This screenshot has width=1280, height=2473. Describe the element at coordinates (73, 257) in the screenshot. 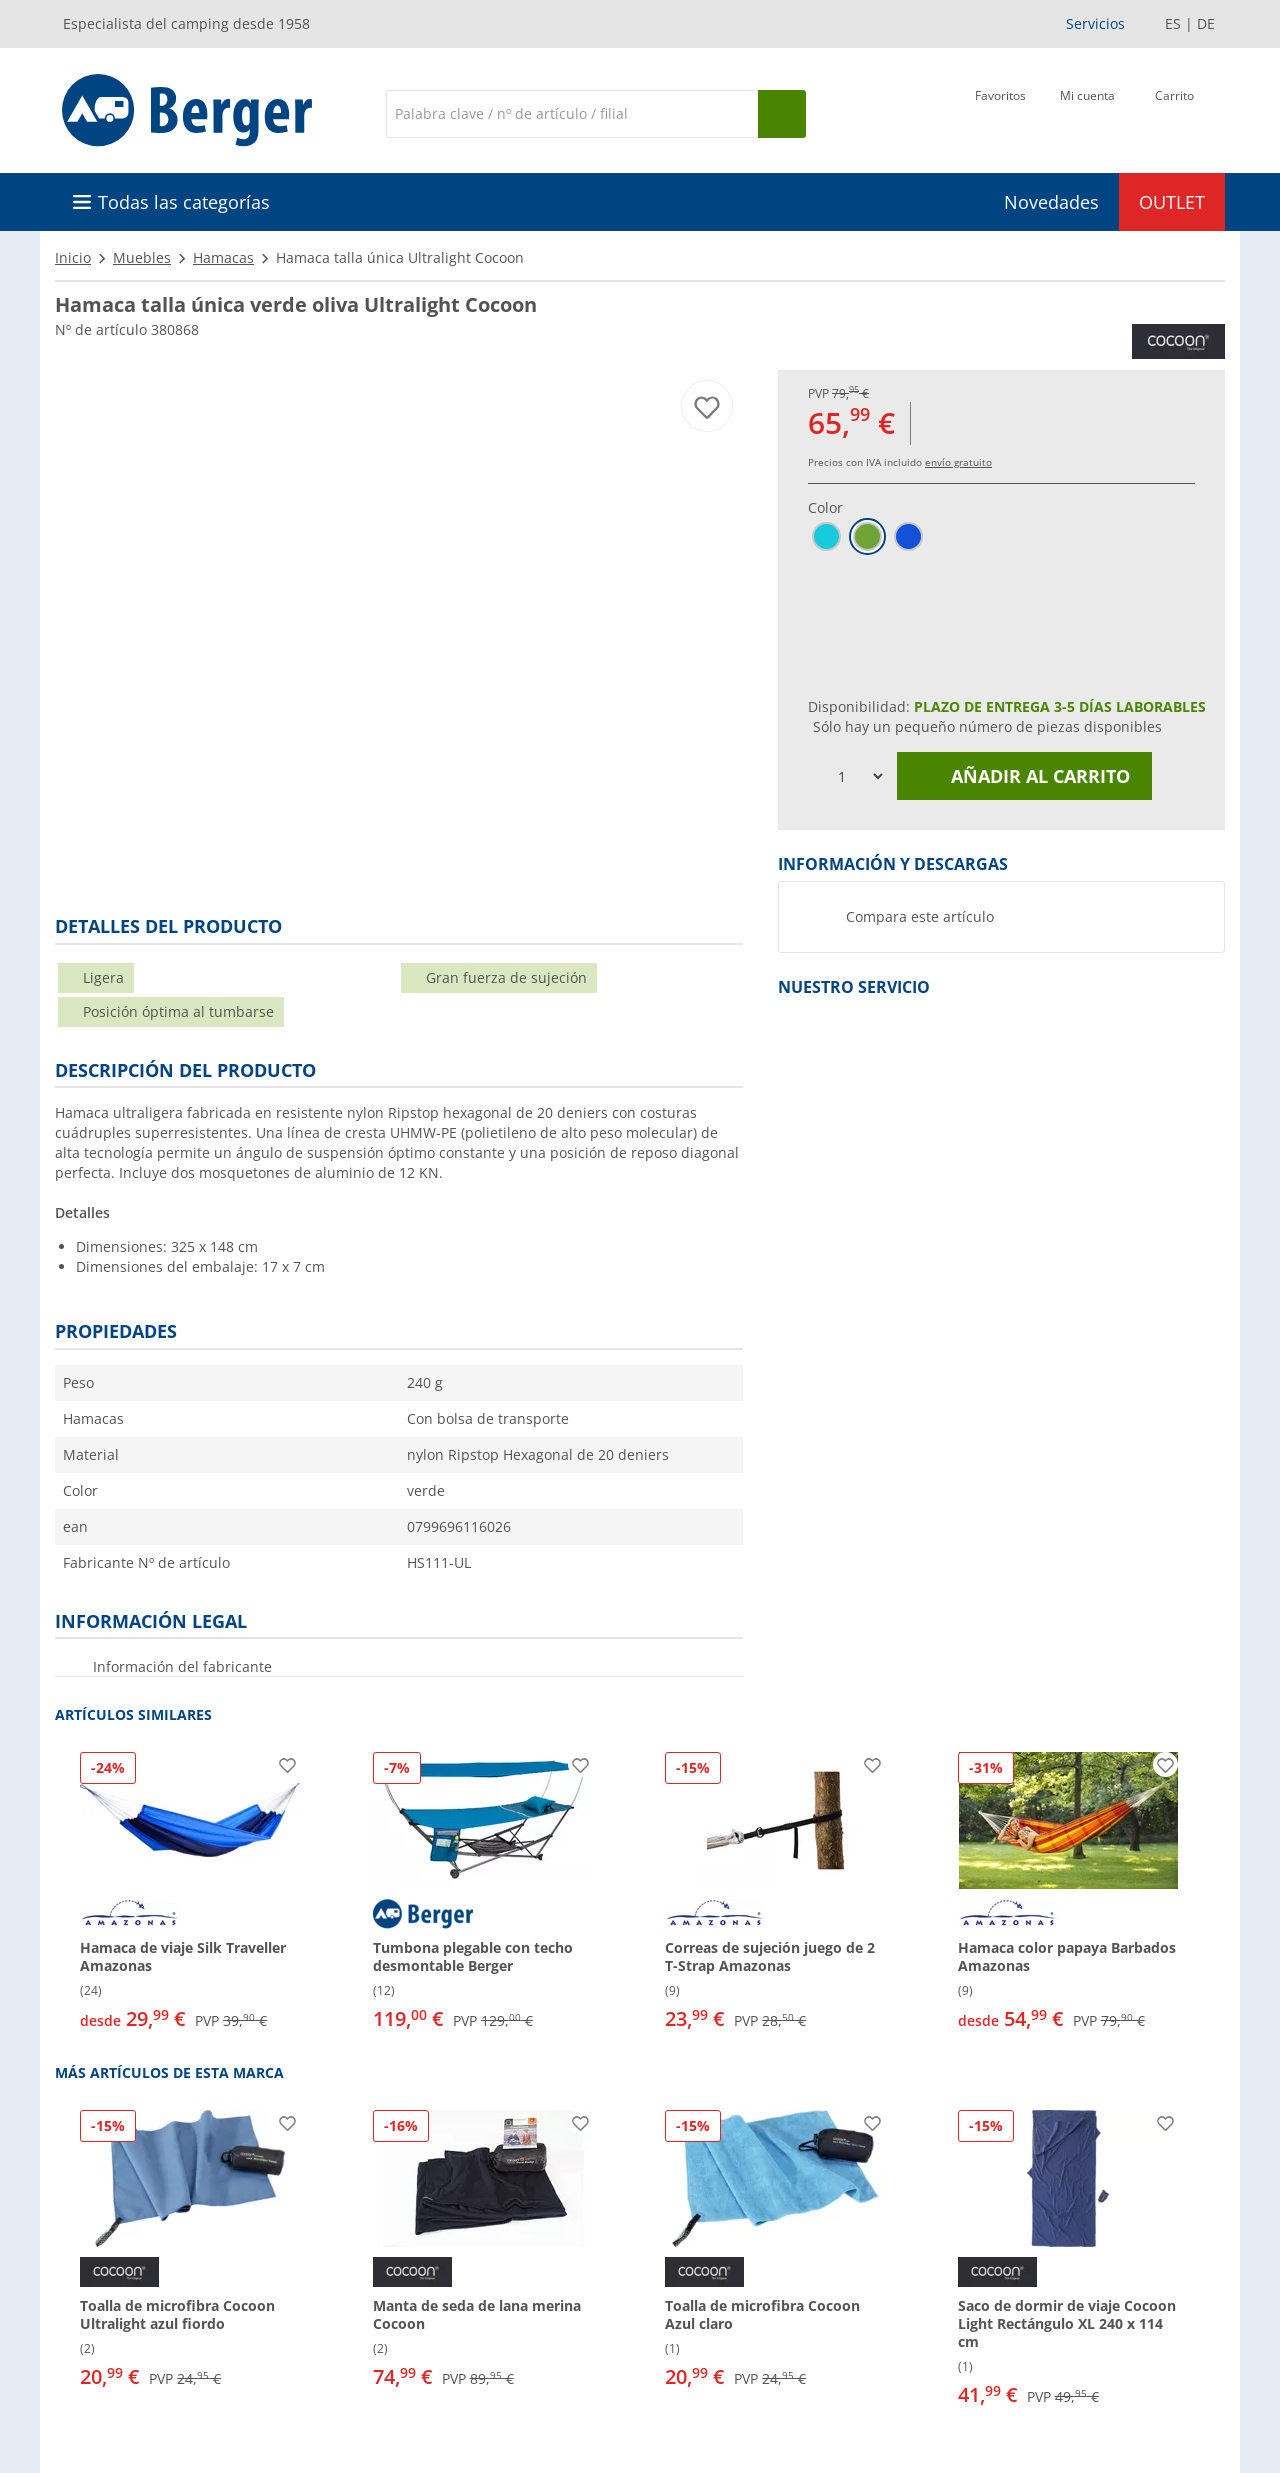

I see `Inicio` at that location.